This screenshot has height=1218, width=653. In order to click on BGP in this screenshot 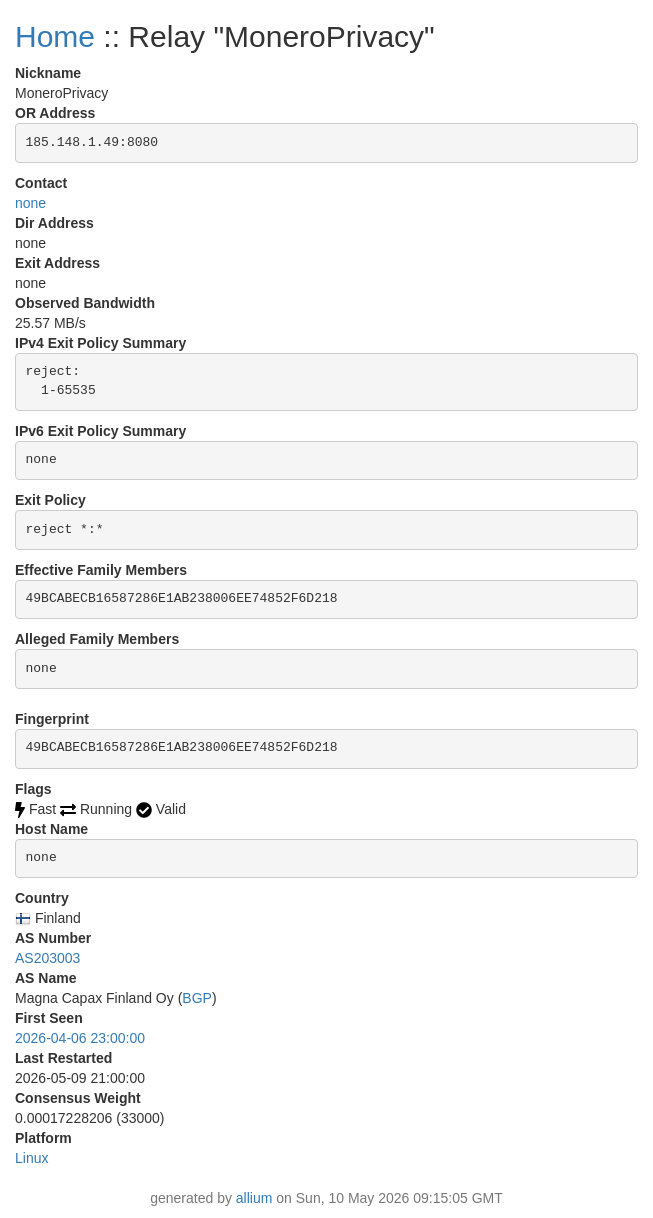, I will do `click(197, 998)`.